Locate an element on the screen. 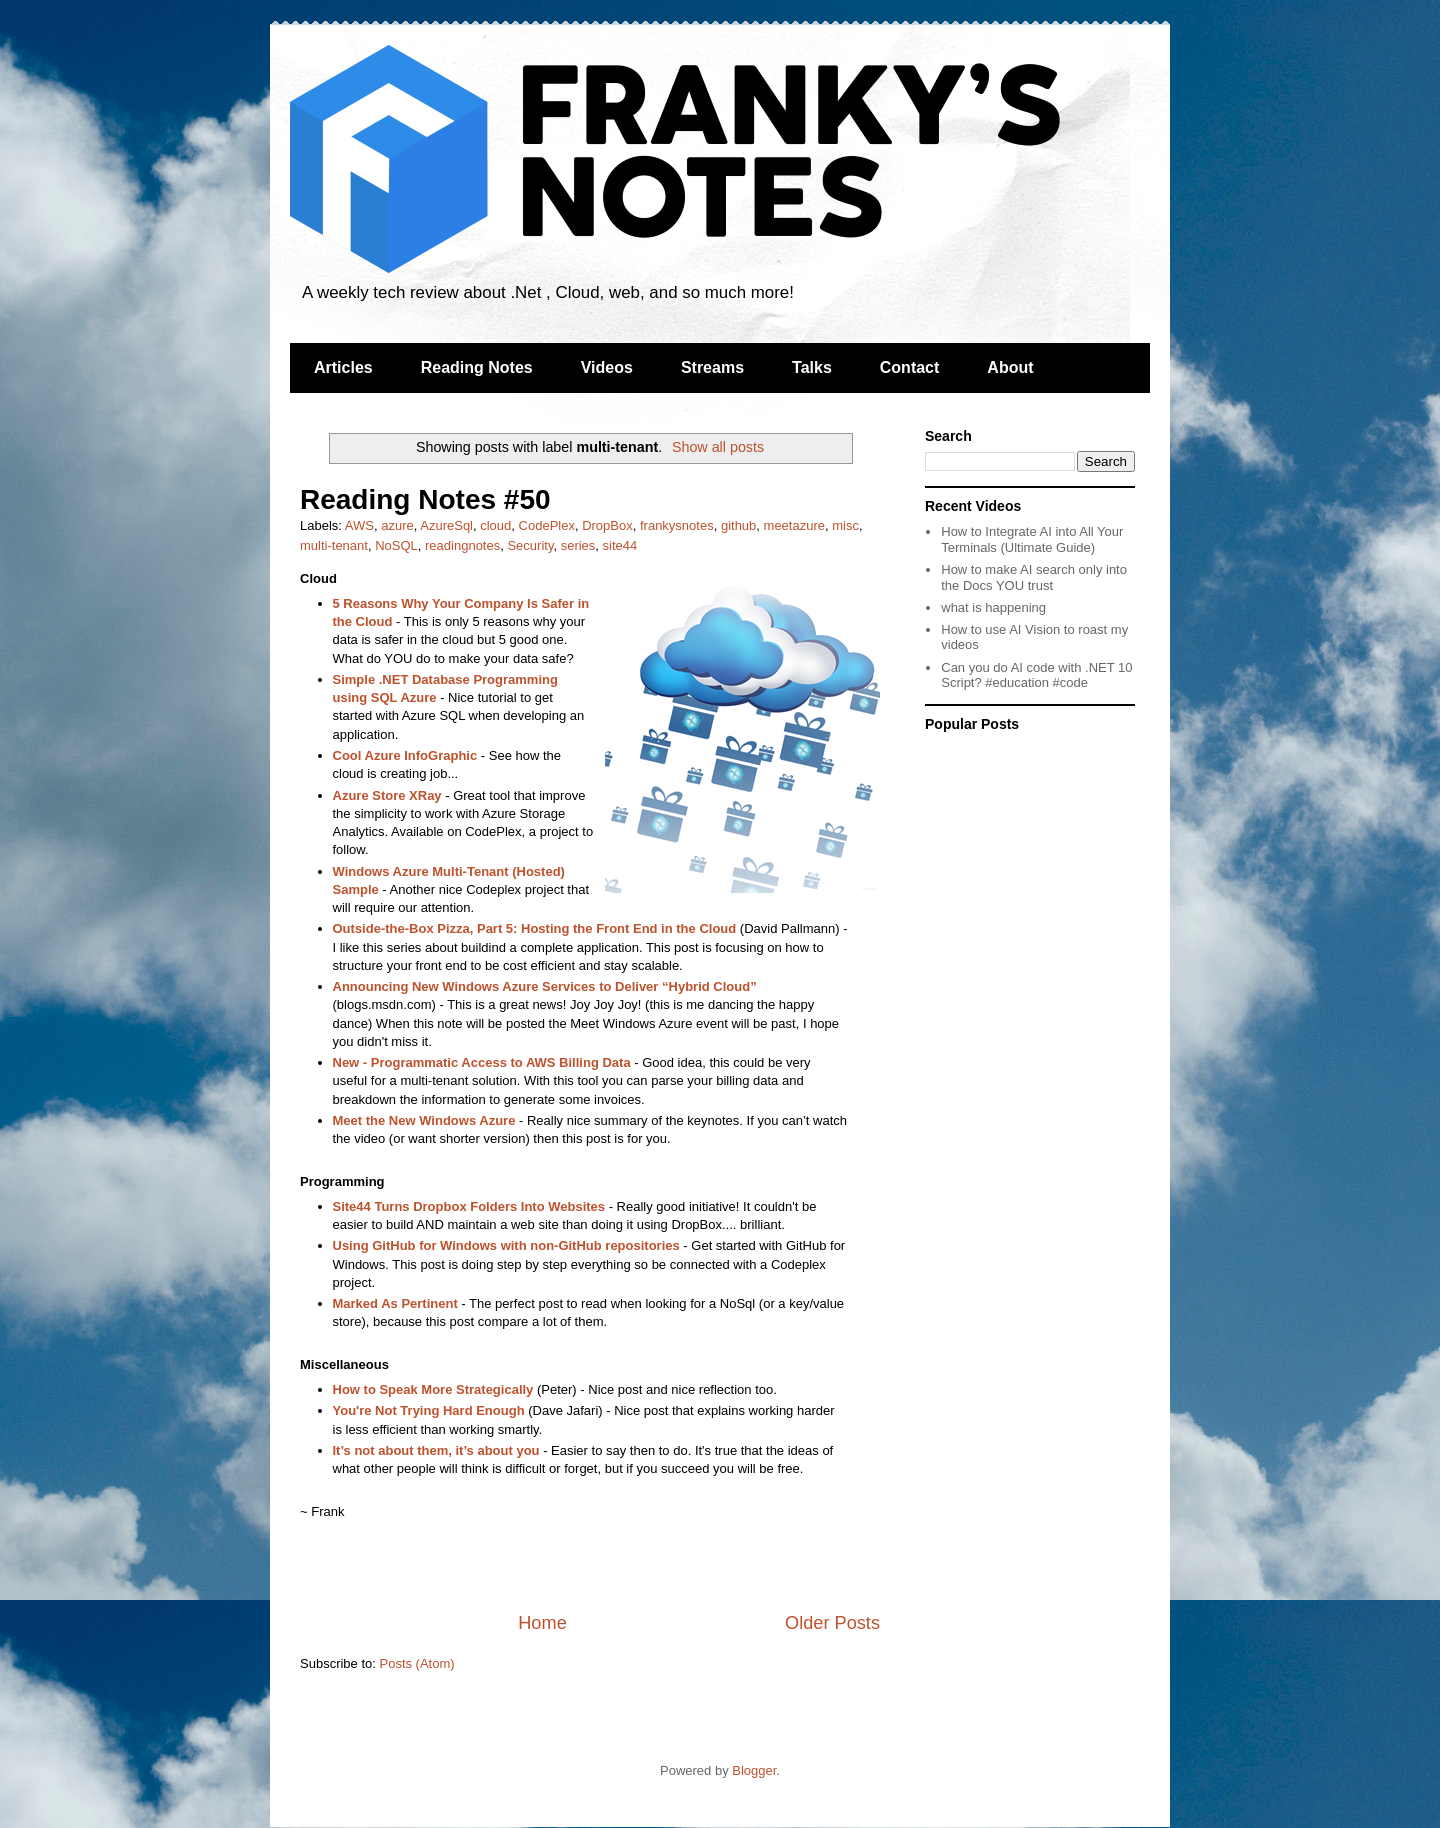 This screenshot has width=1440, height=1828. Posts (Atom) is located at coordinates (417, 1663).